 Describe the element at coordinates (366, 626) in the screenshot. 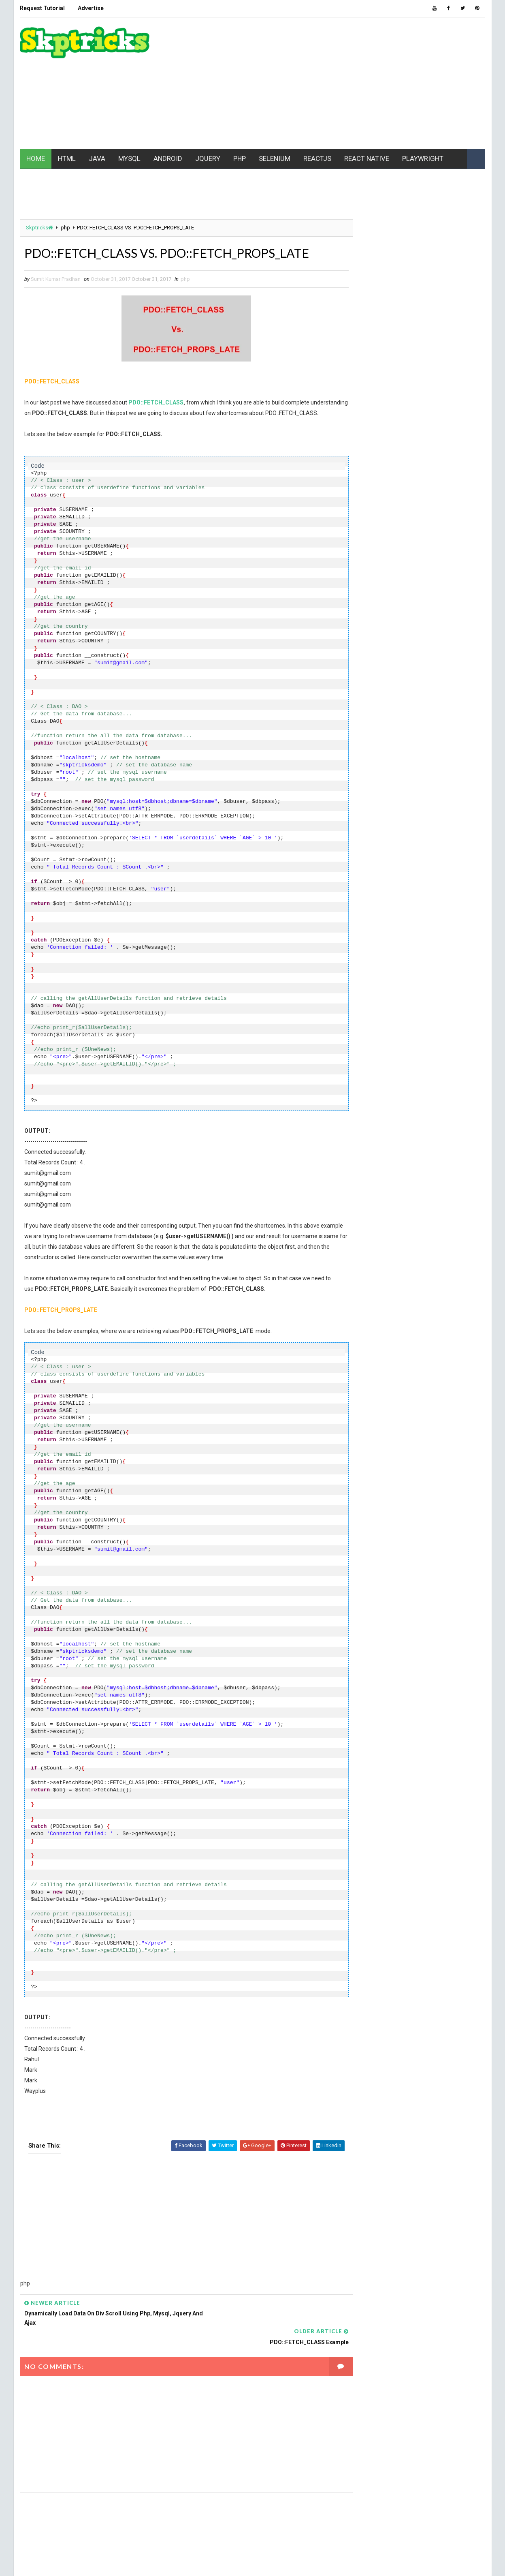

I see `Hacking` at that location.